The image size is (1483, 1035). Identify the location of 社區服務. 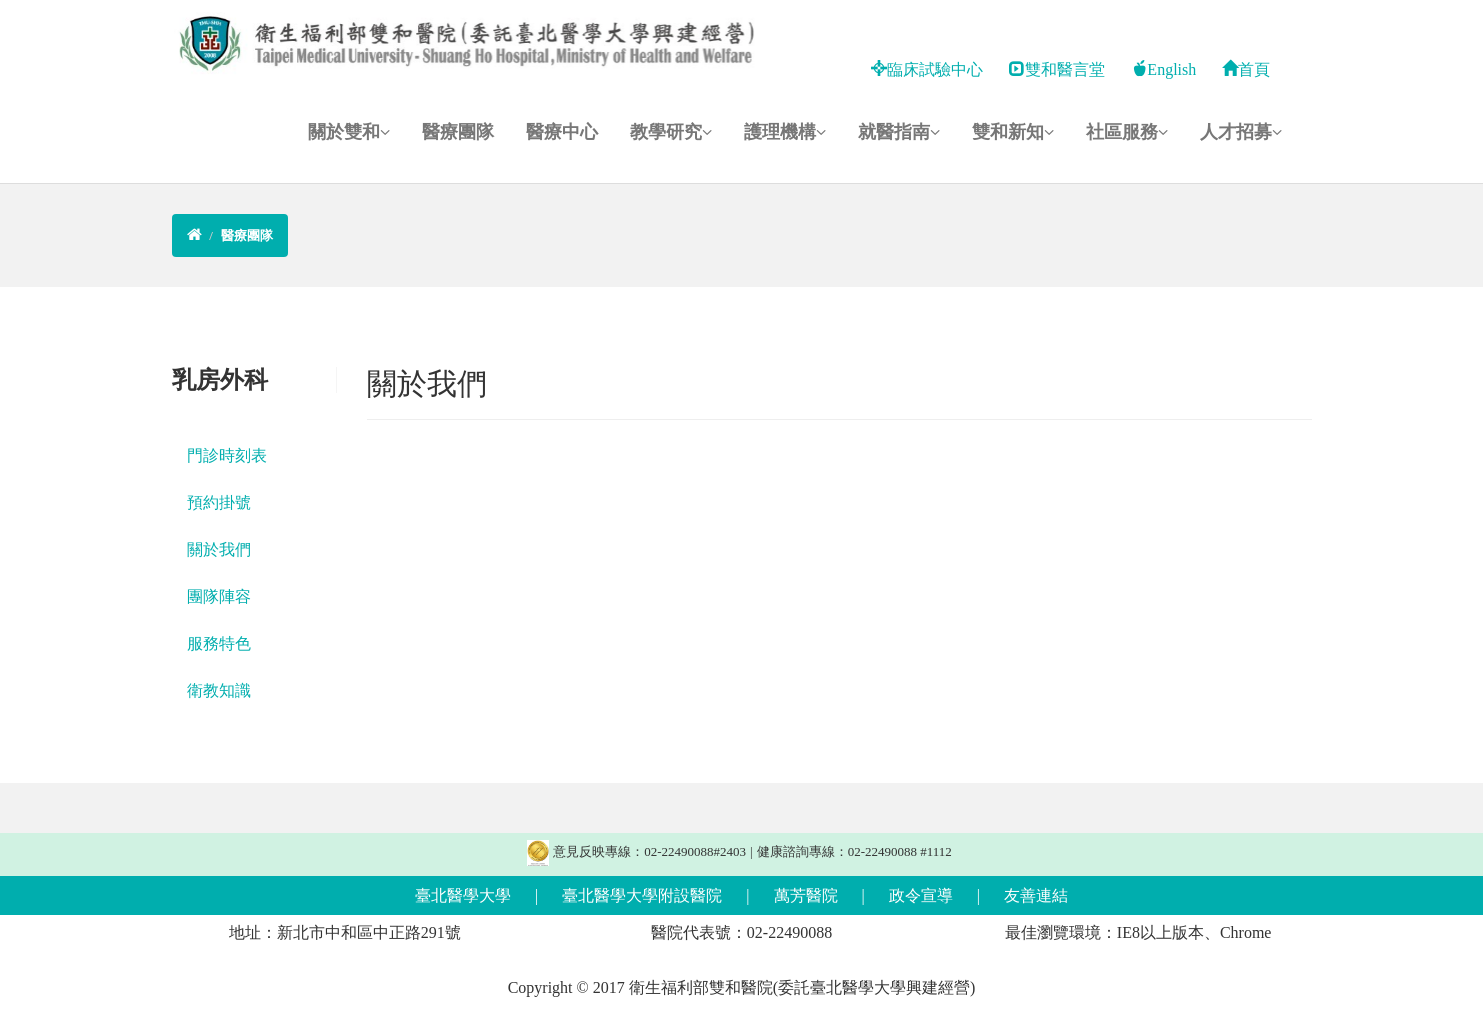
(1127, 132).